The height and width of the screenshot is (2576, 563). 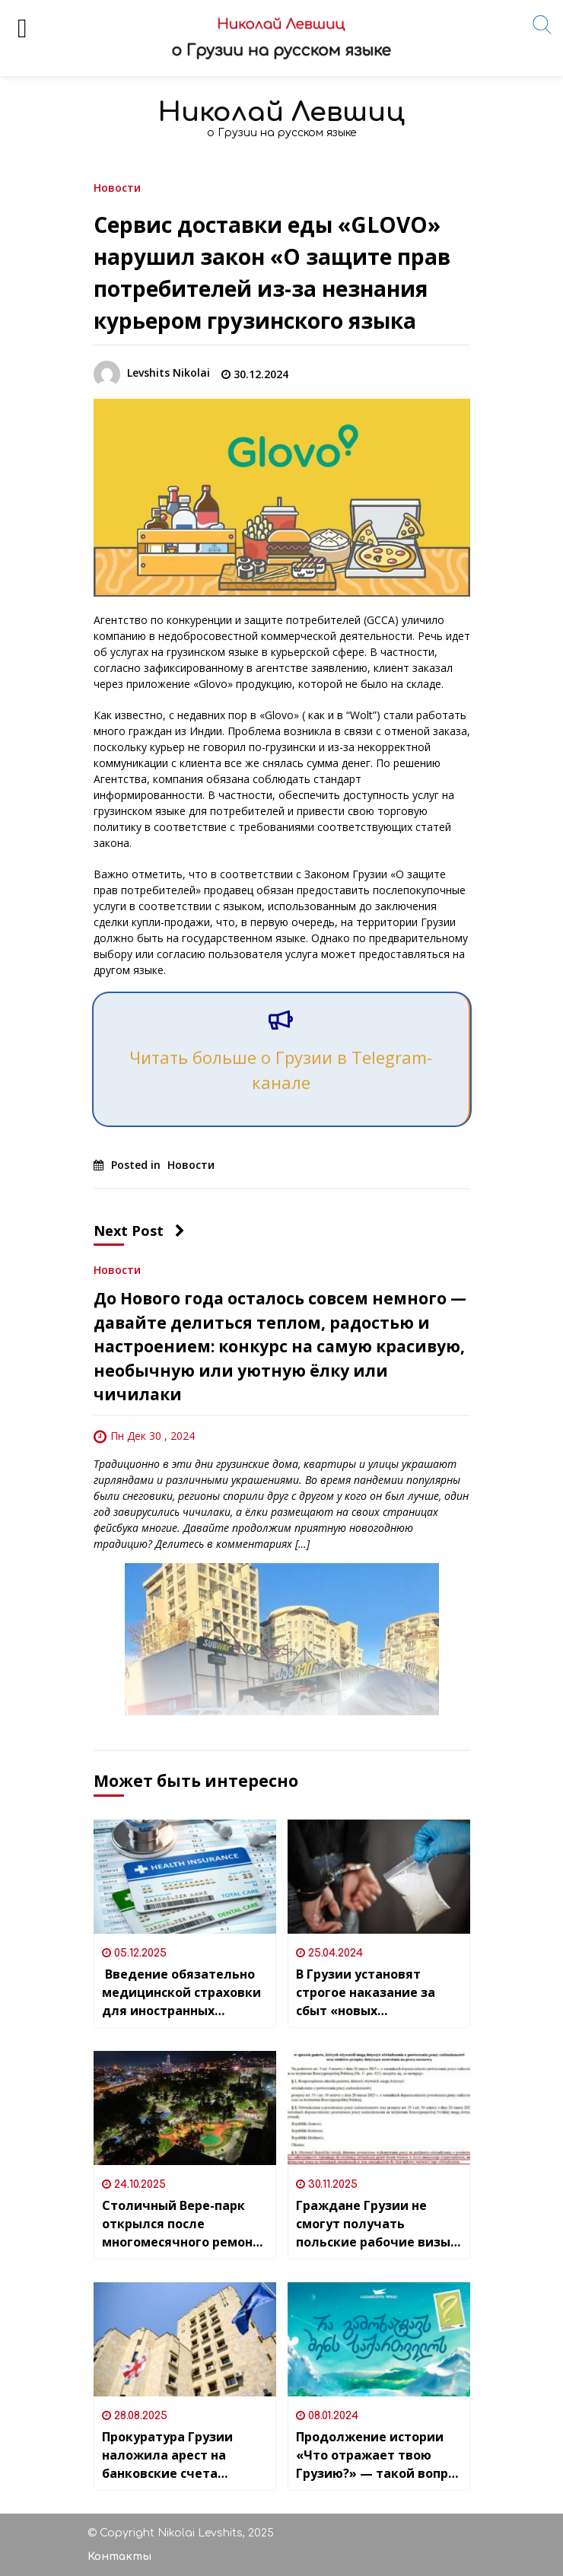 I want to click on [Прокуратура Грузии наложила арест на банковские счета нескольких оппозиционных НПО (некоммерческих организаций)], so click(x=185, y=2339).